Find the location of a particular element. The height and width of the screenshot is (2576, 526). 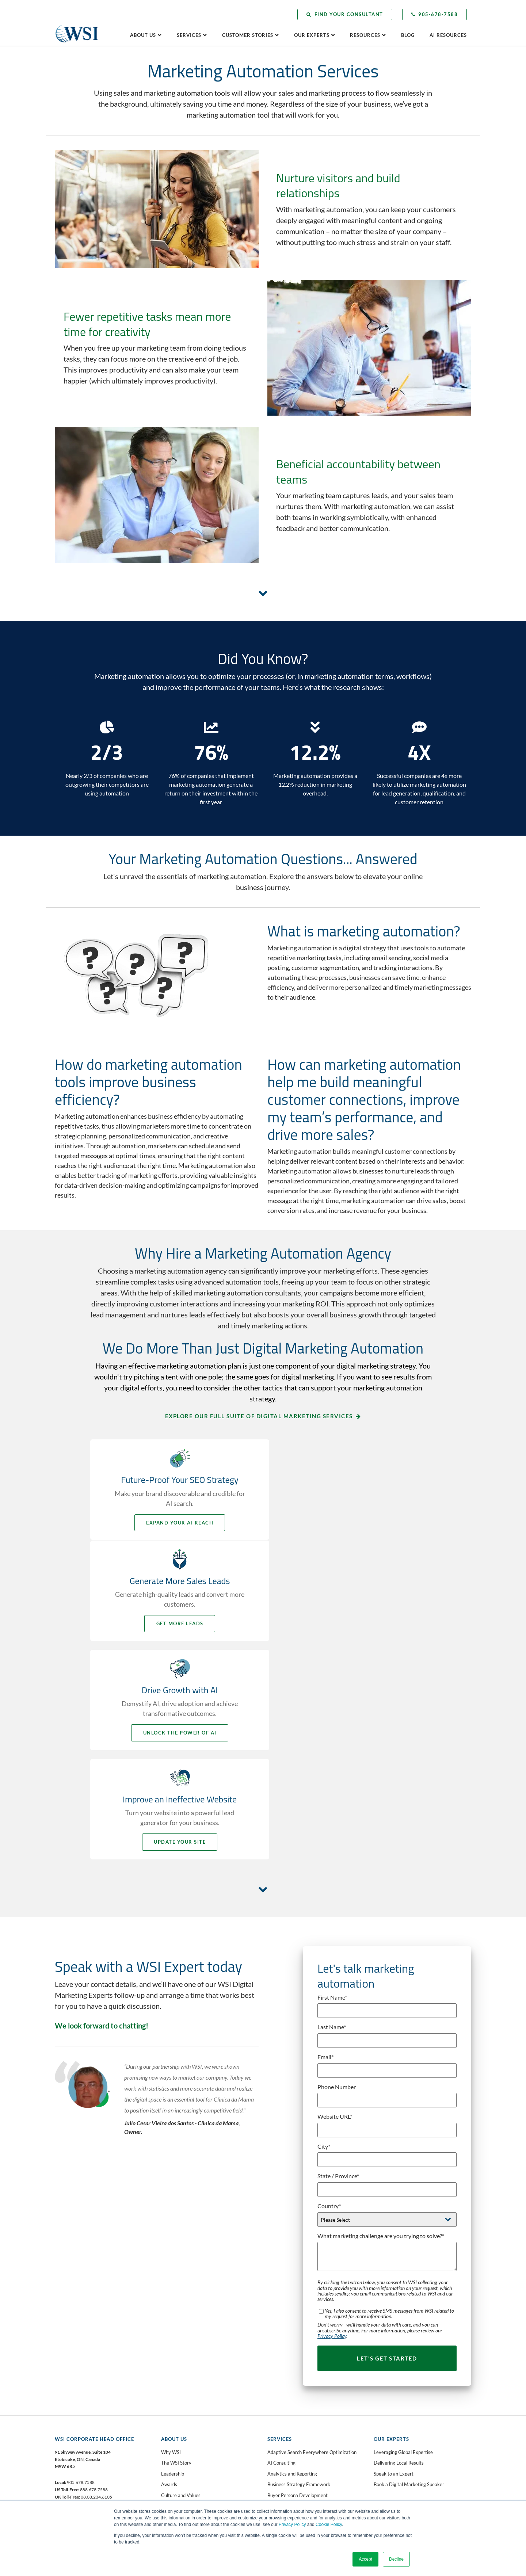

AI Business Analysis [menuitem] is located at coordinates (182, 2431).